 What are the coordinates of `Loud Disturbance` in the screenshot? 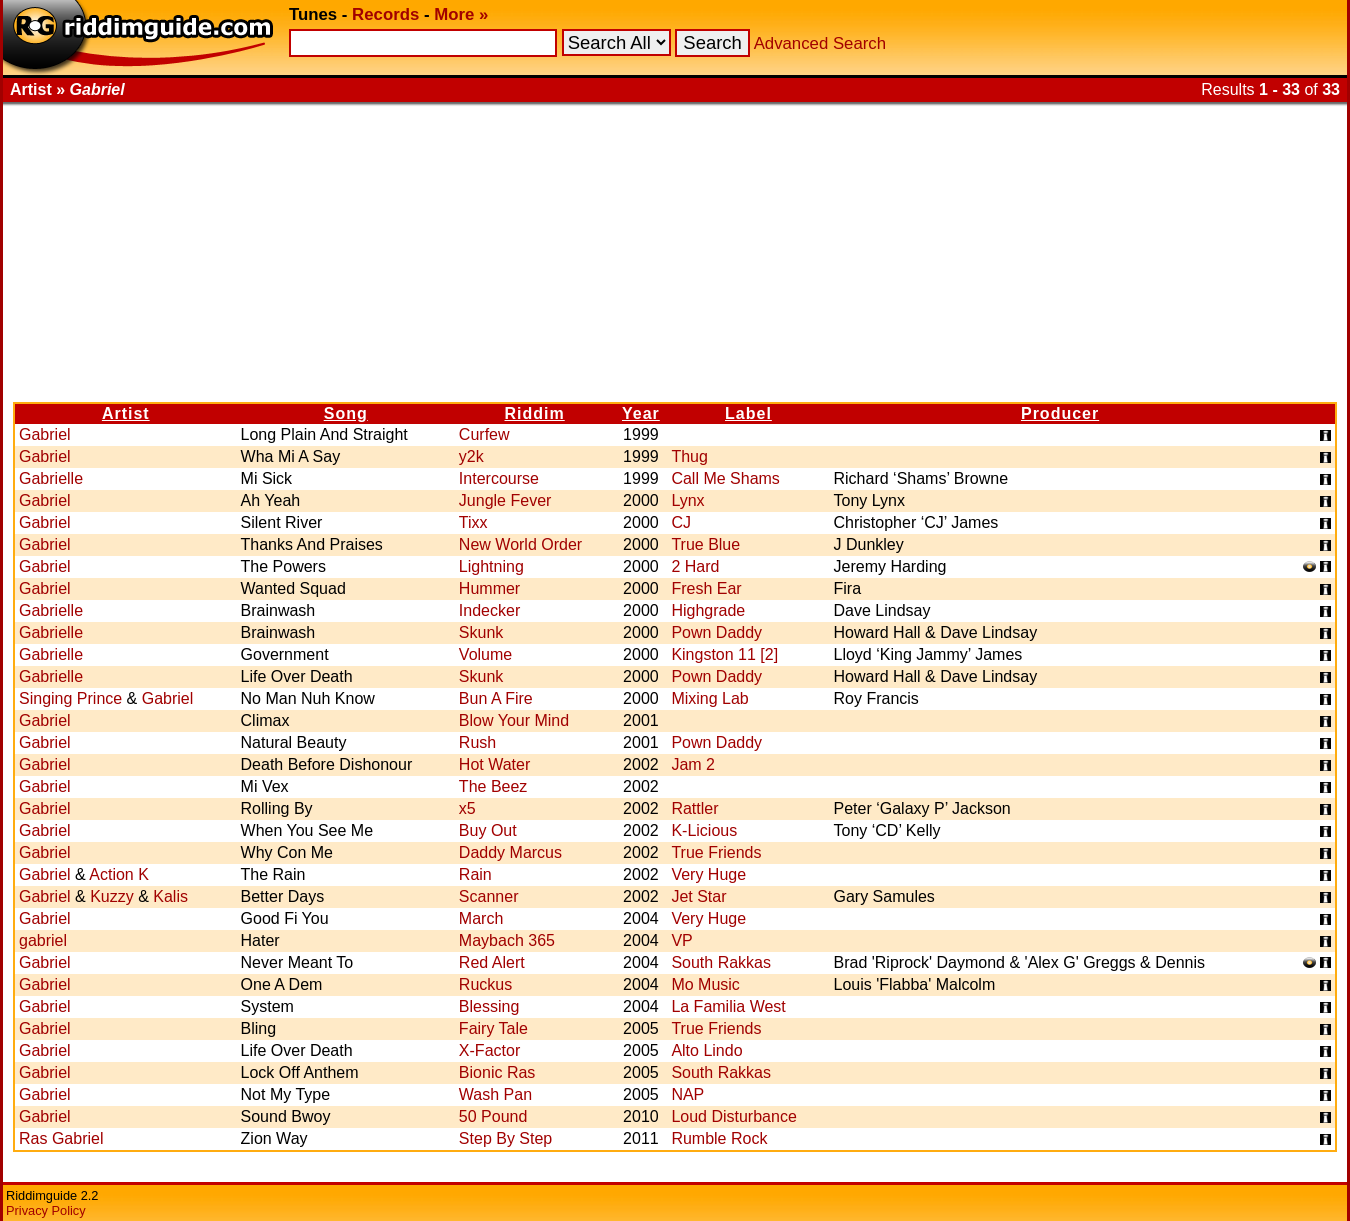 It's located at (733, 1116).